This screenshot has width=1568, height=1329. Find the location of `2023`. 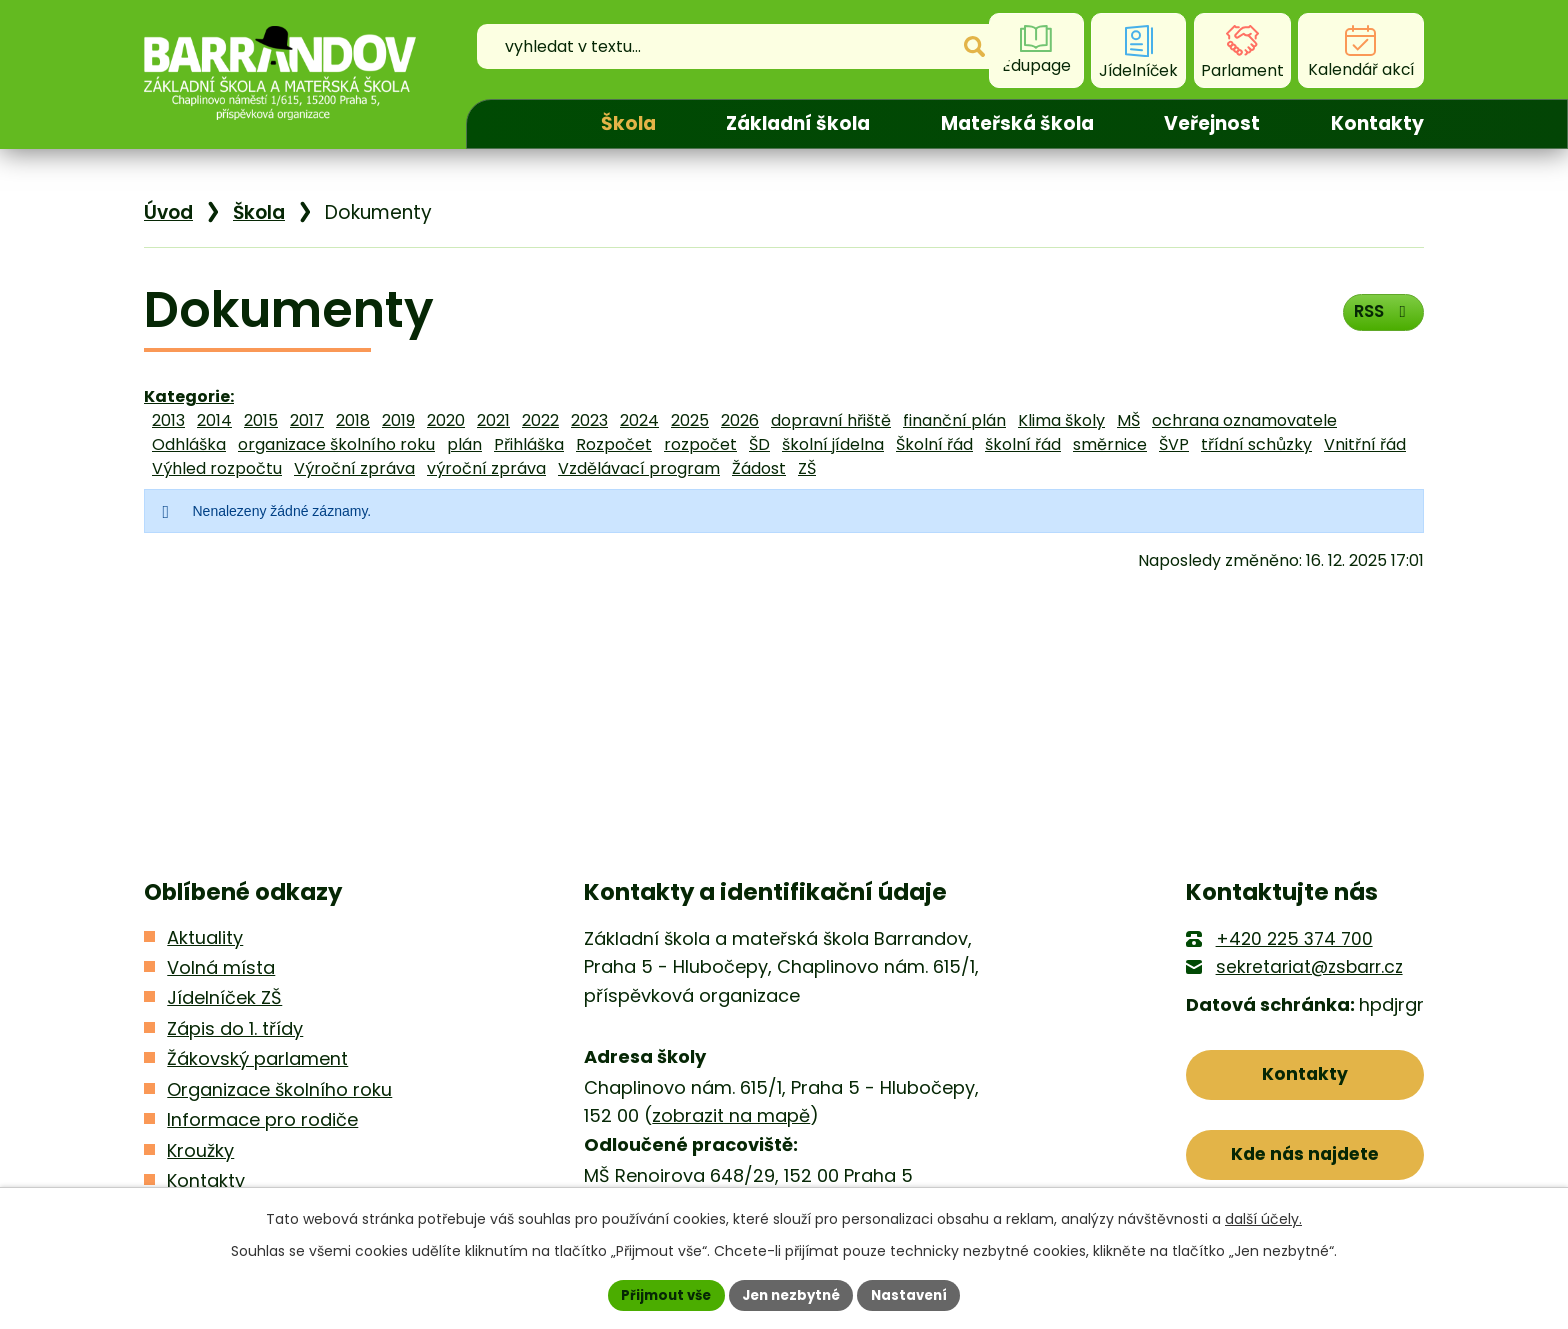

2023 is located at coordinates (589, 420).